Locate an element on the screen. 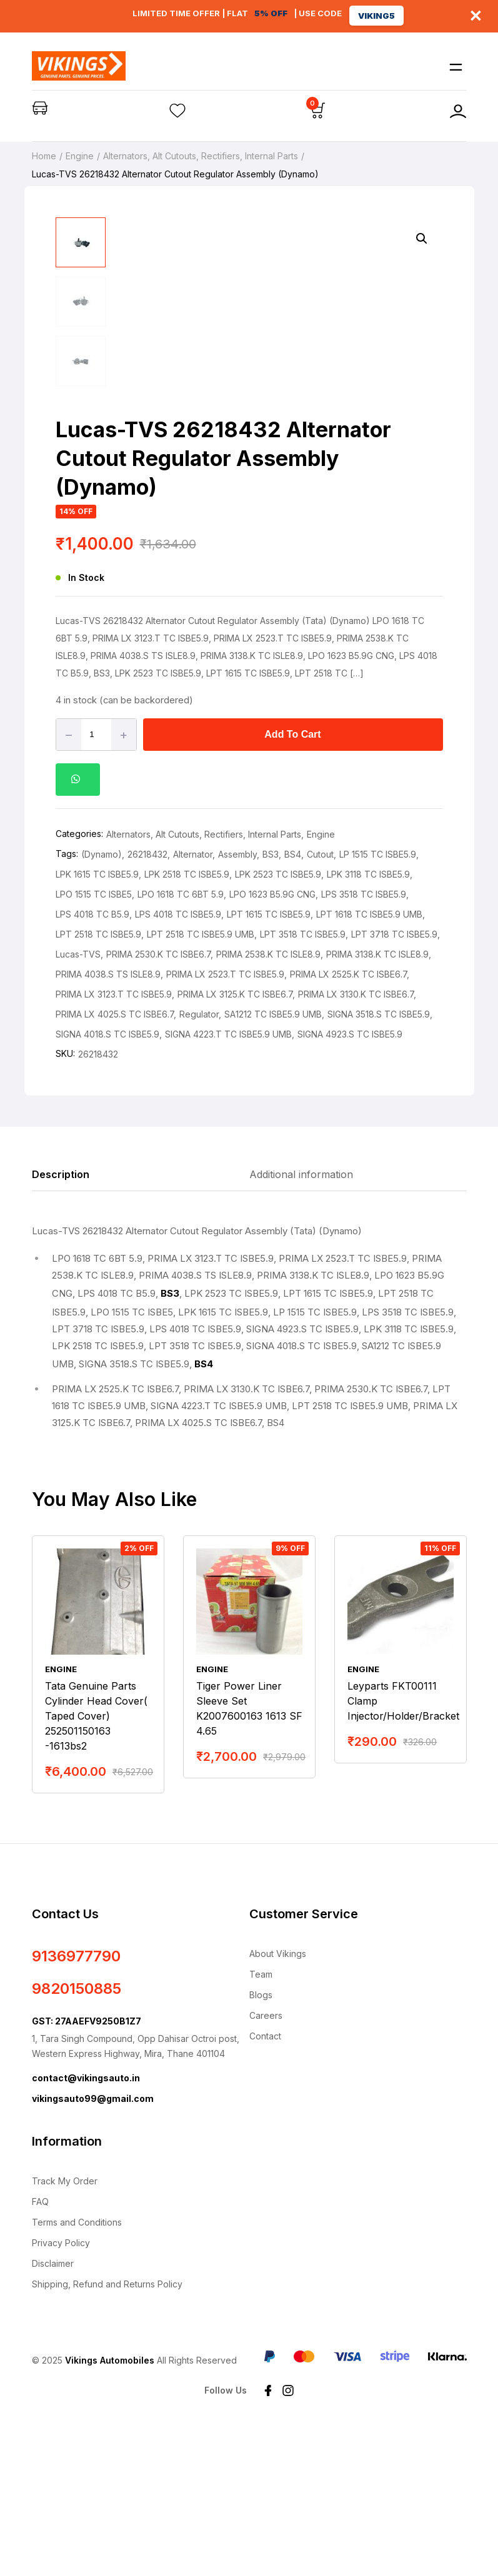 This screenshot has width=498, height=2576. Terms and Conditions is located at coordinates (77, 2369).